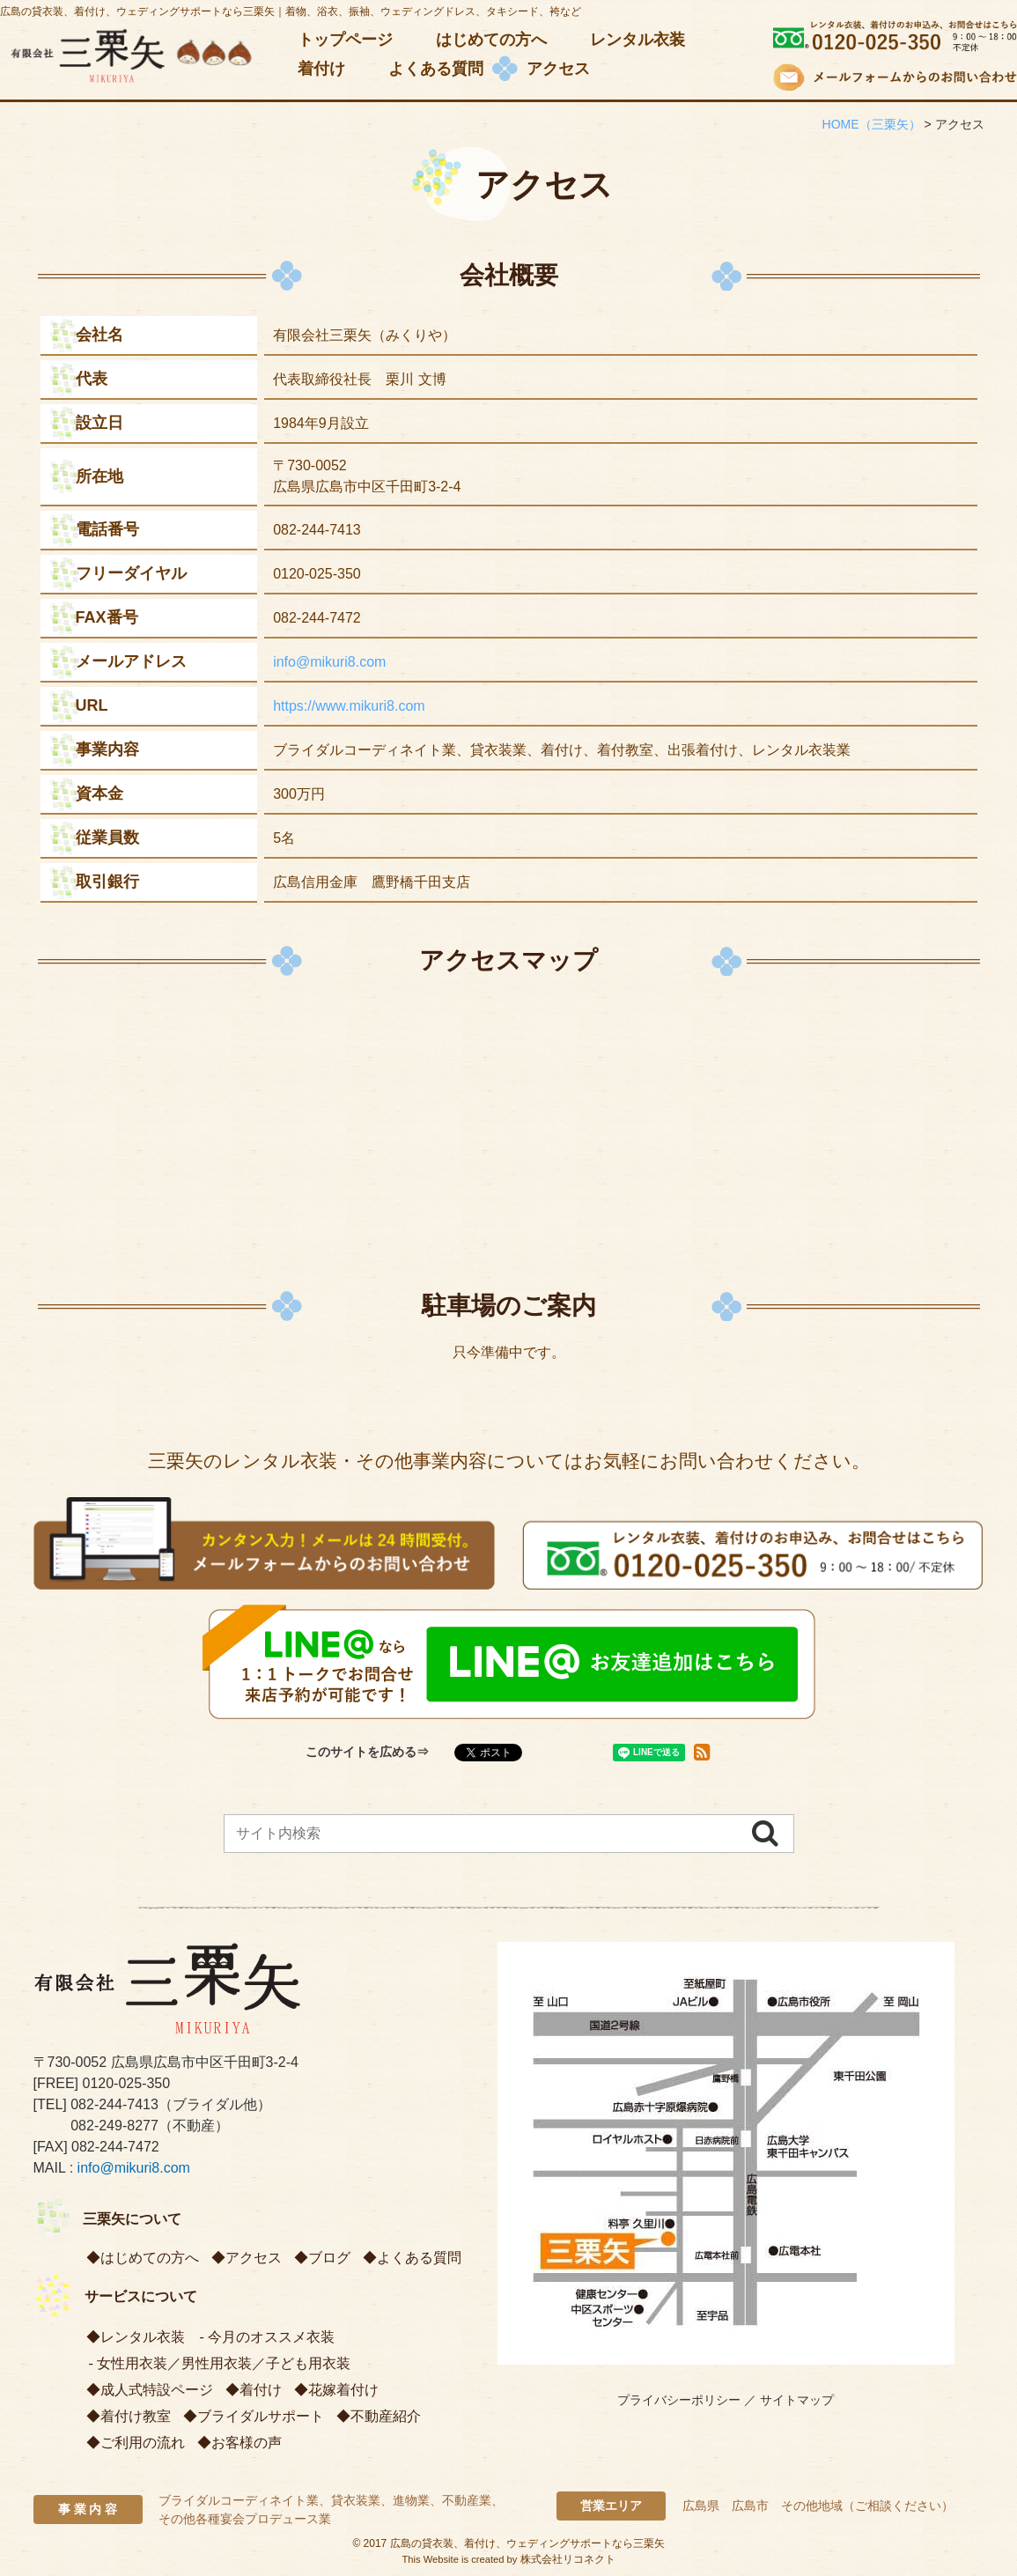  What do you see at coordinates (567, 2559) in the screenshot?
I see `株式会社リコネクト` at bounding box center [567, 2559].